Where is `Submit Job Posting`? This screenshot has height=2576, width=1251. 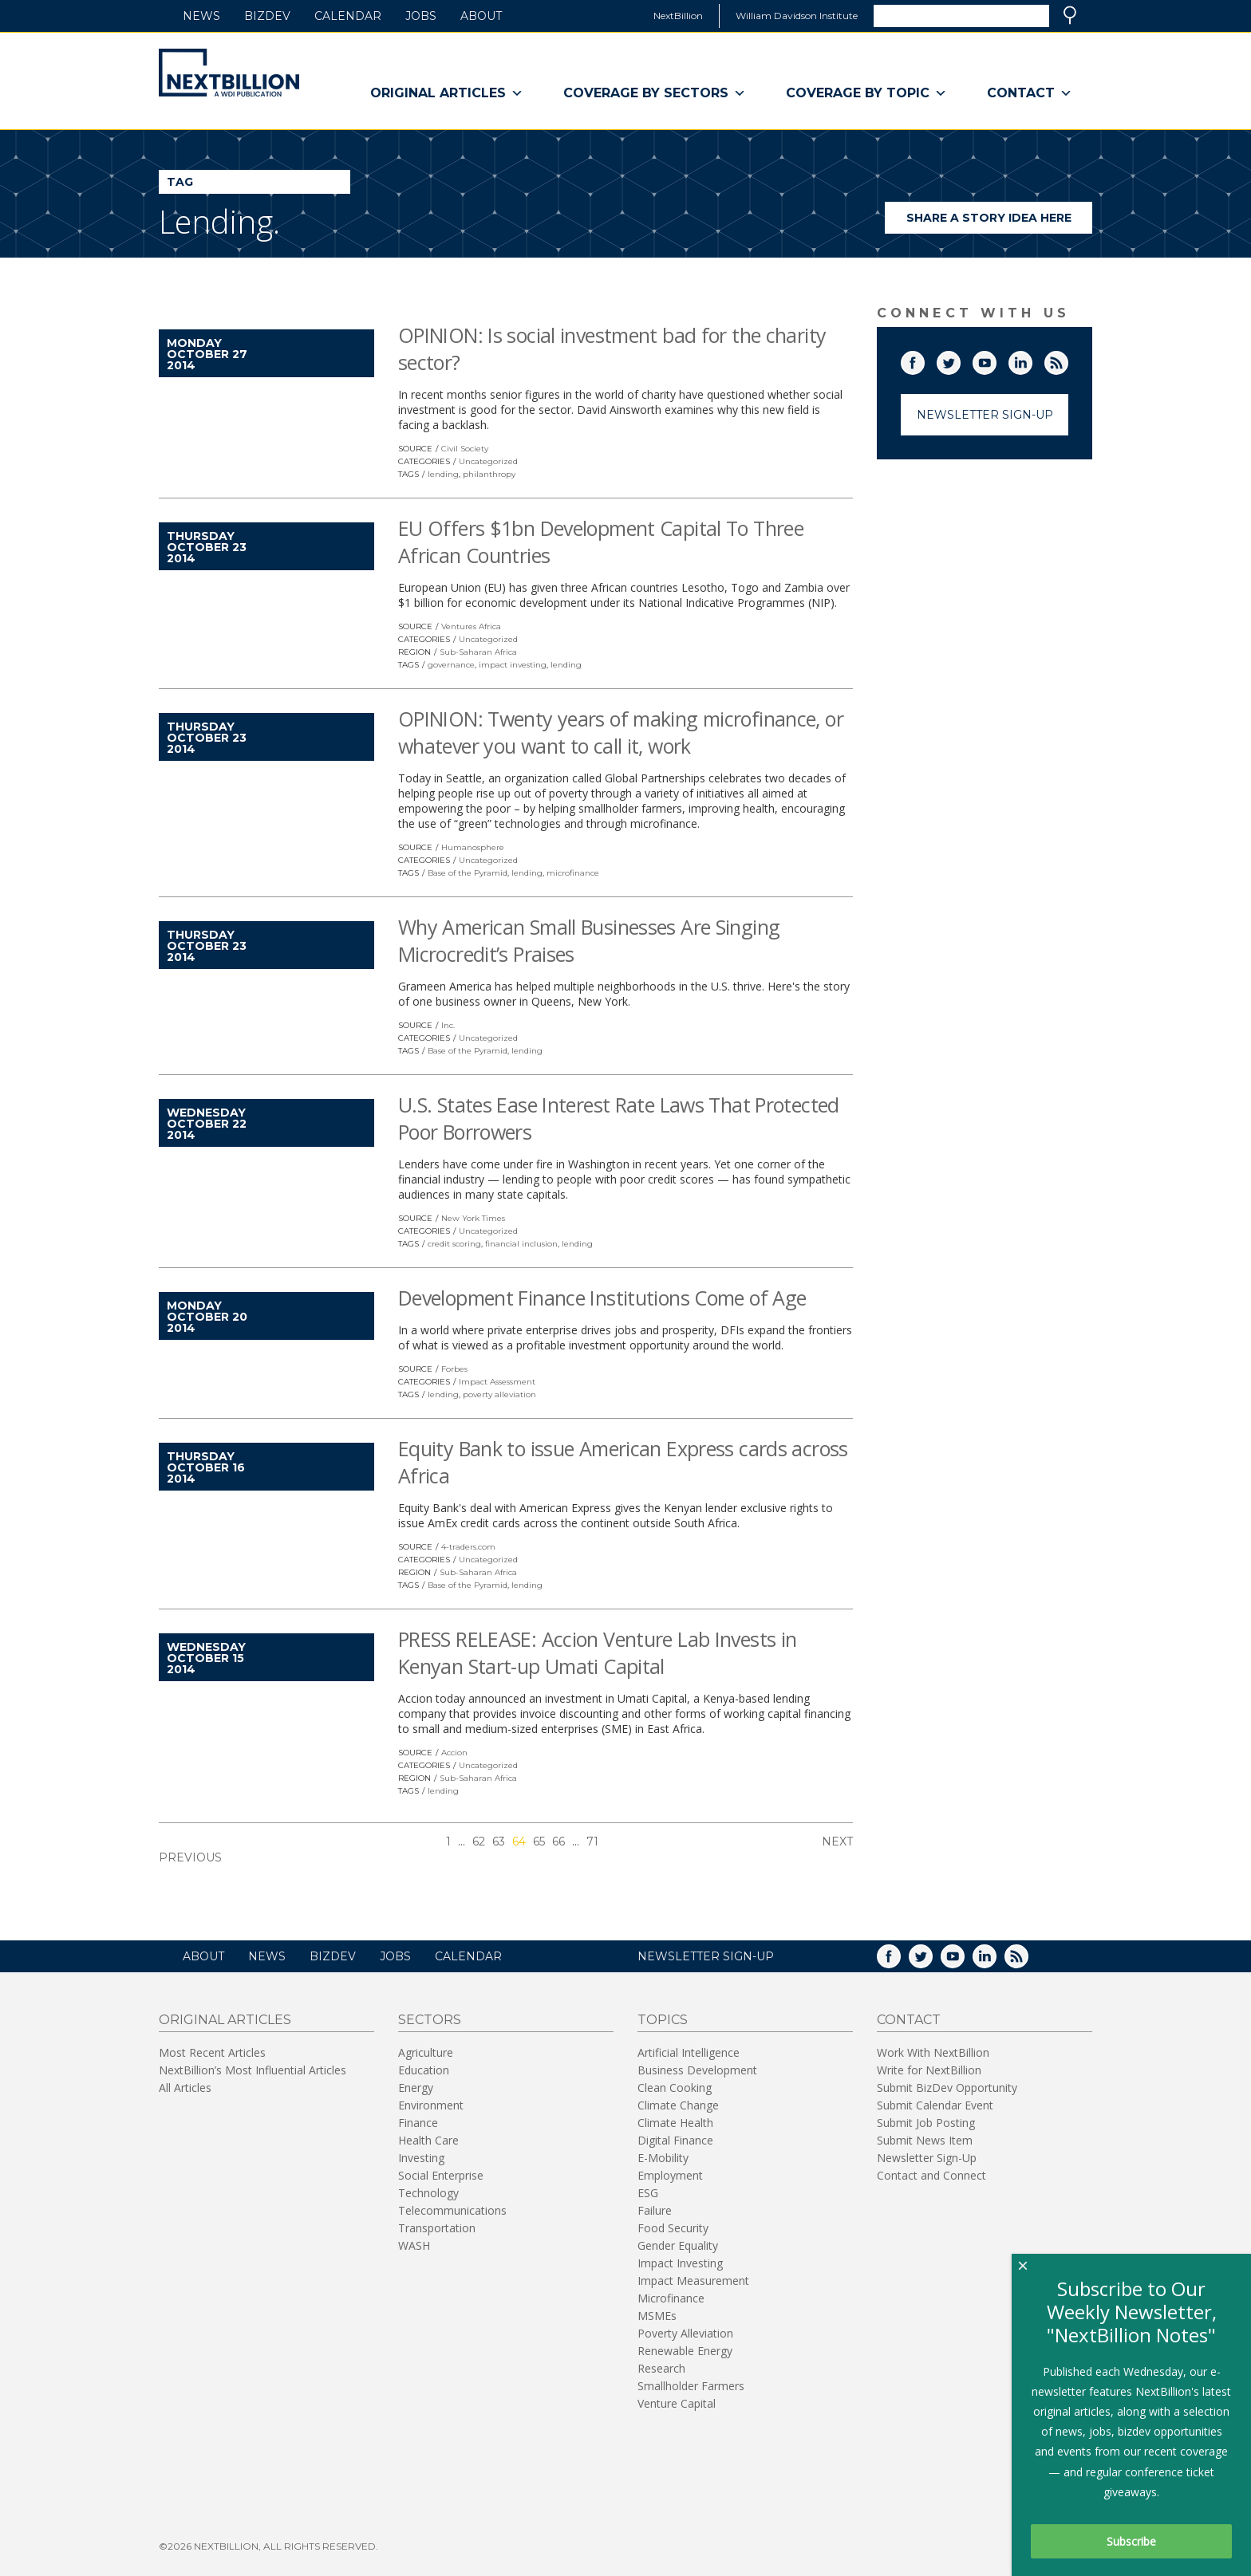 Submit Job Posting is located at coordinates (926, 2122).